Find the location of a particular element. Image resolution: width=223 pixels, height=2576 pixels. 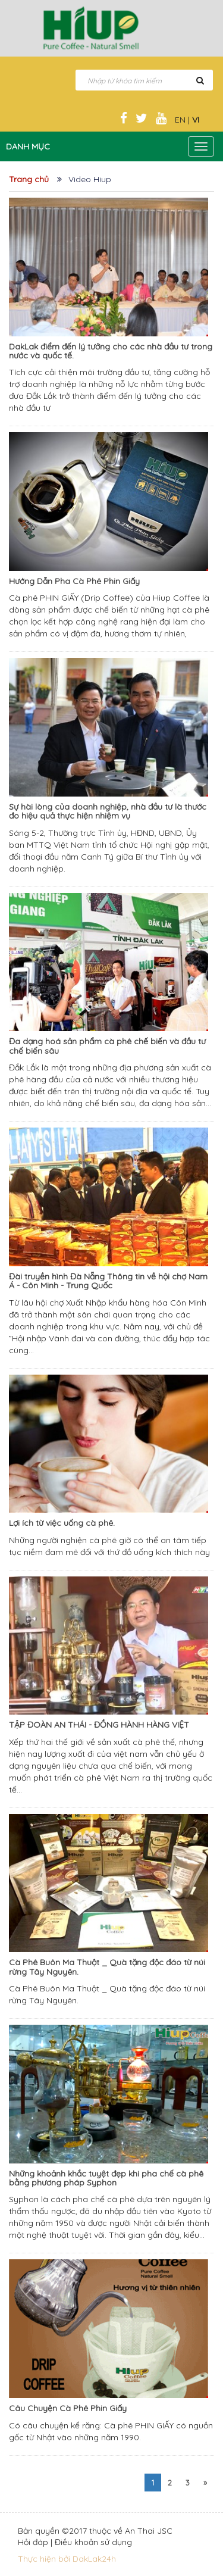

Cà Phê Buôn Ma Thuột _ Quà tặng độc đáo từ núi rừng Tây Nguyên. is located at coordinates (107, 1967).